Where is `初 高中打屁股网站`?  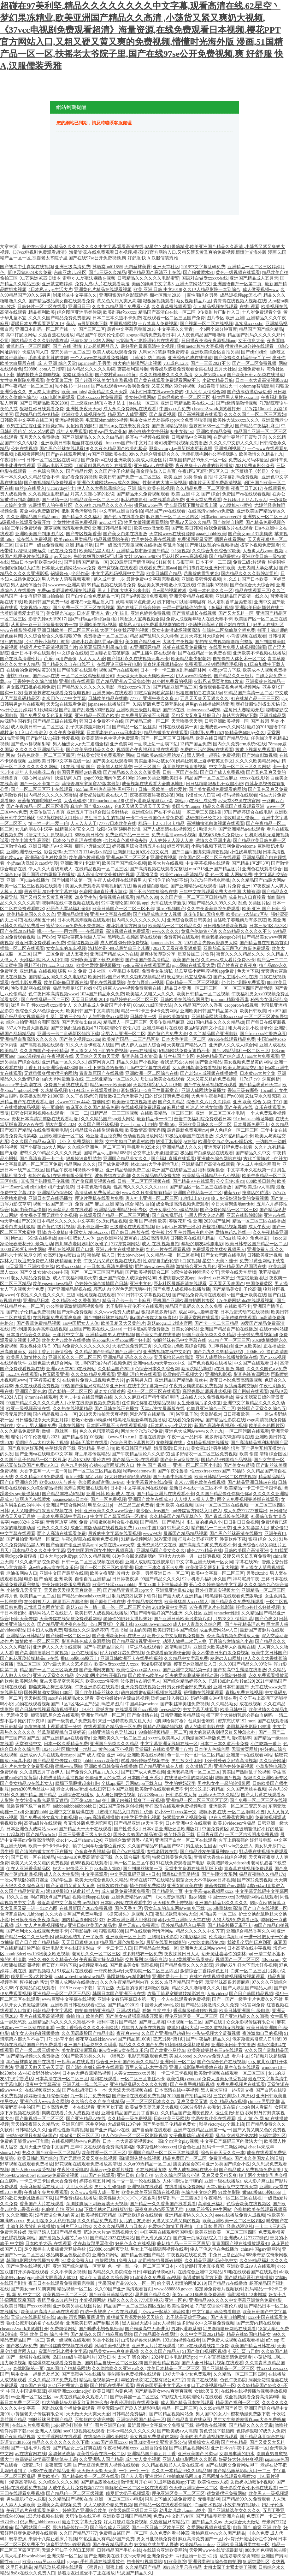 初 高中打屁股网站 is located at coordinates (18, 335).